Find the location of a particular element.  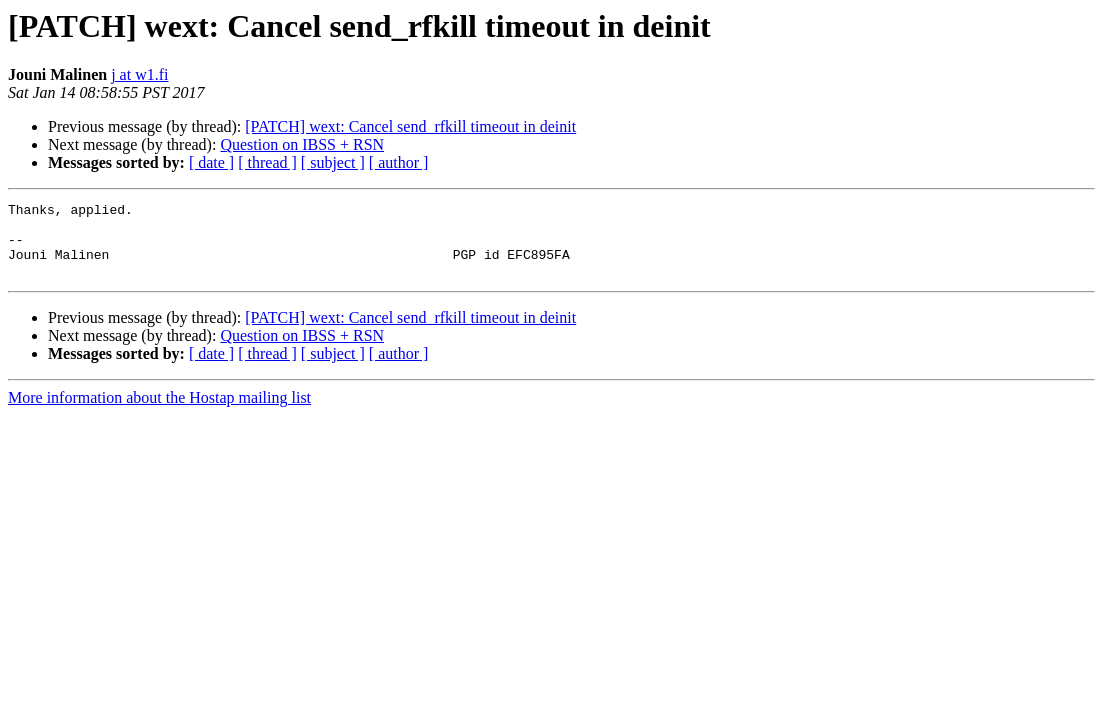

More information about the Hostap mailing list is located at coordinates (159, 412).